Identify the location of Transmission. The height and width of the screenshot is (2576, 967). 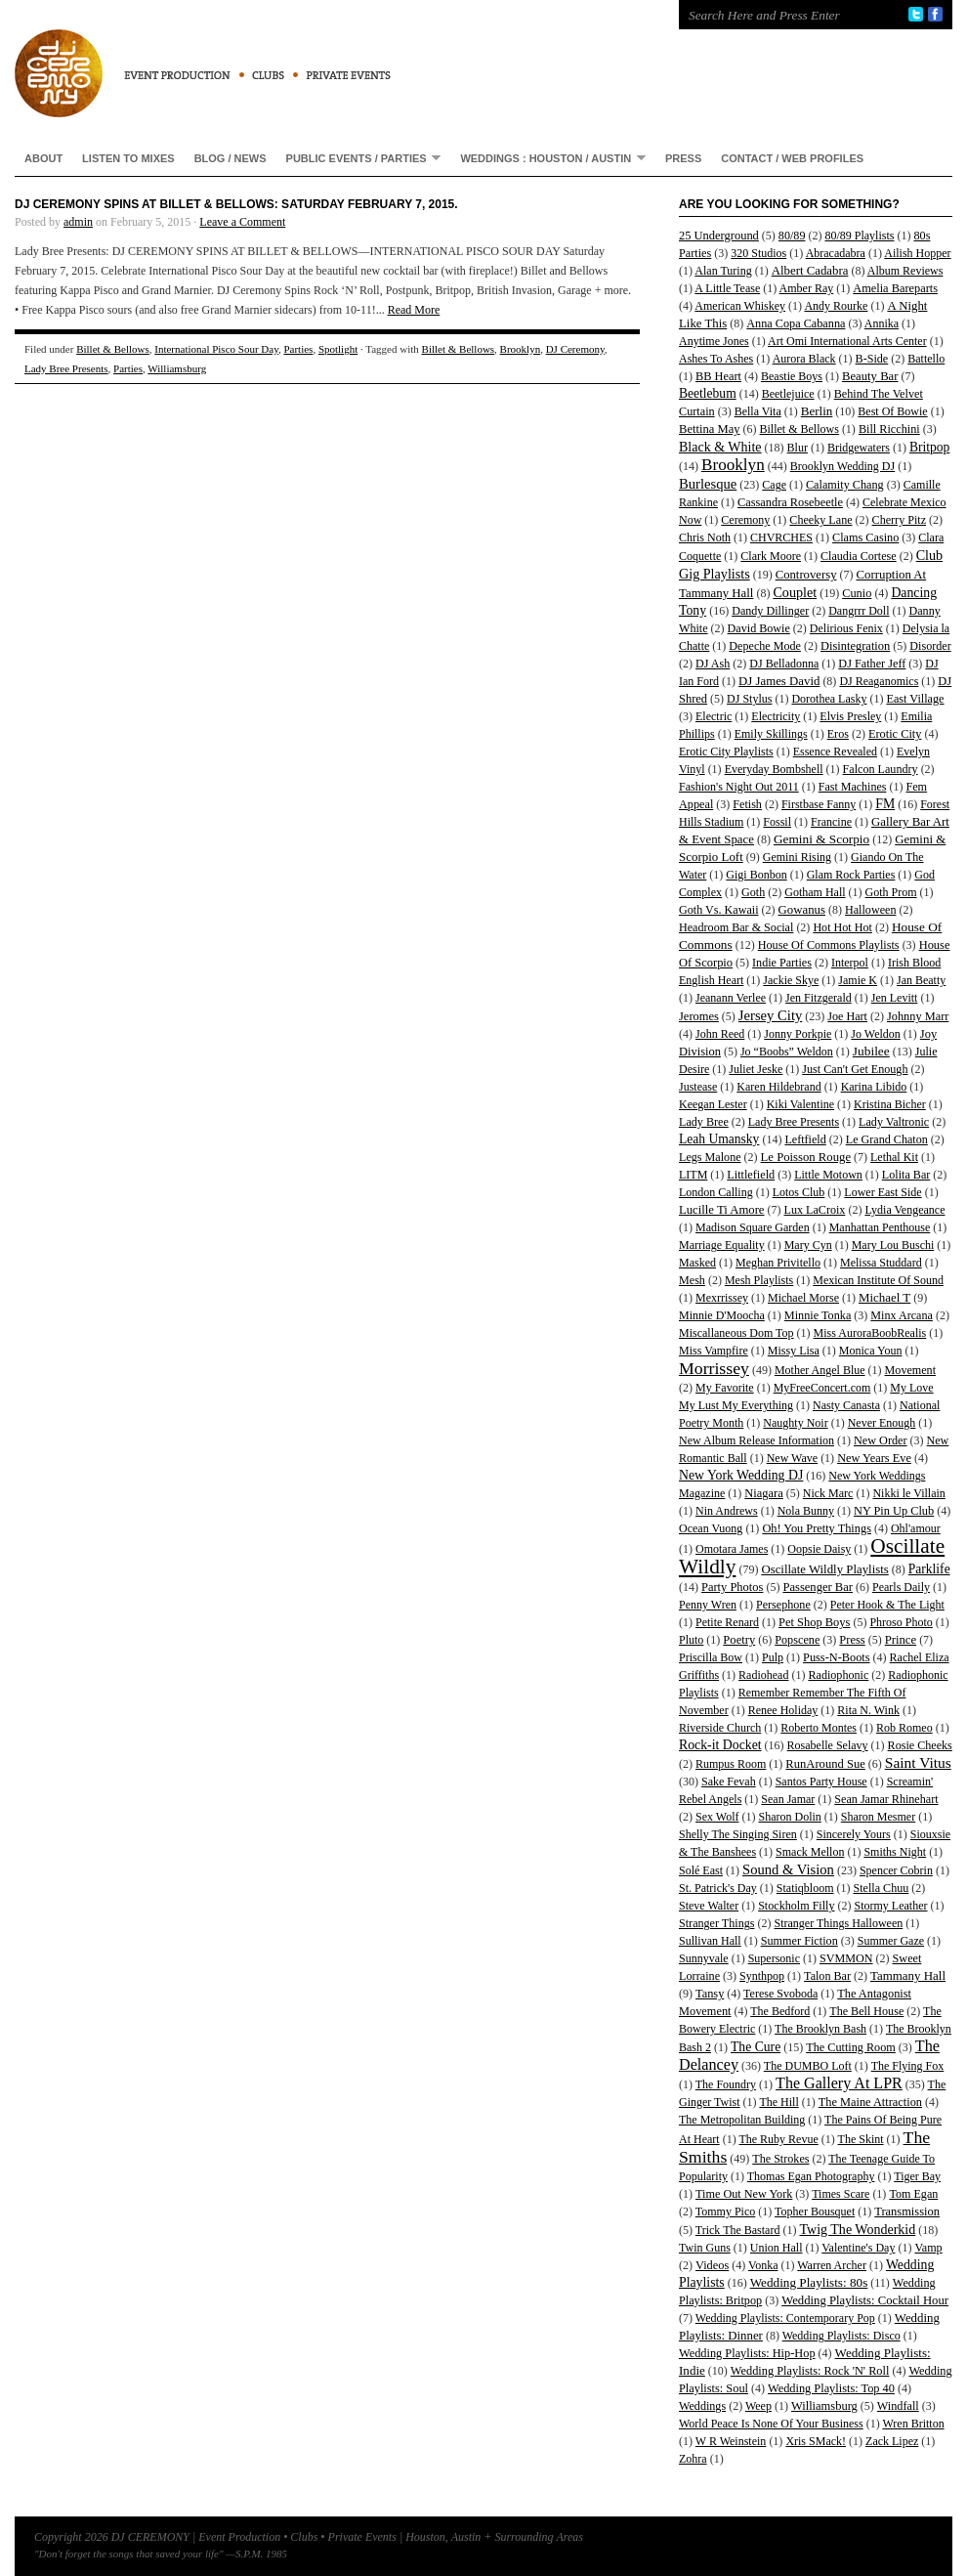
(907, 2211).